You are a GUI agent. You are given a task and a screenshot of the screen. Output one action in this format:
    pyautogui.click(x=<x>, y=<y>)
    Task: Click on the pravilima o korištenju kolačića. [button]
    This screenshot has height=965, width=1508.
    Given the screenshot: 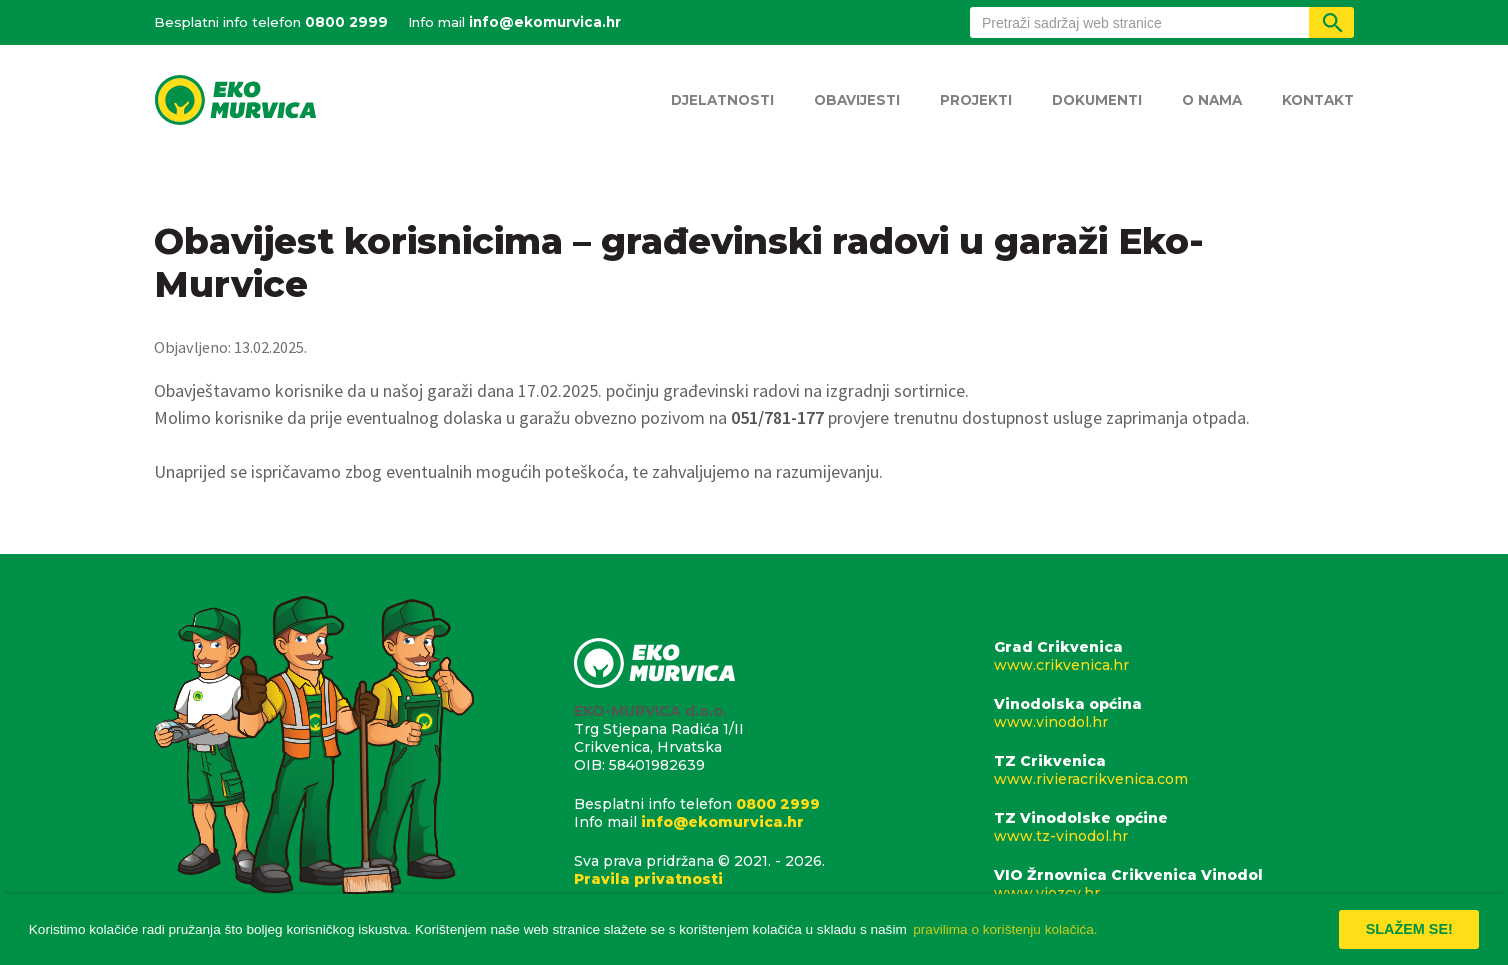 What is the action you would take?
    pyautogui.click(x=1005, y=929)
    